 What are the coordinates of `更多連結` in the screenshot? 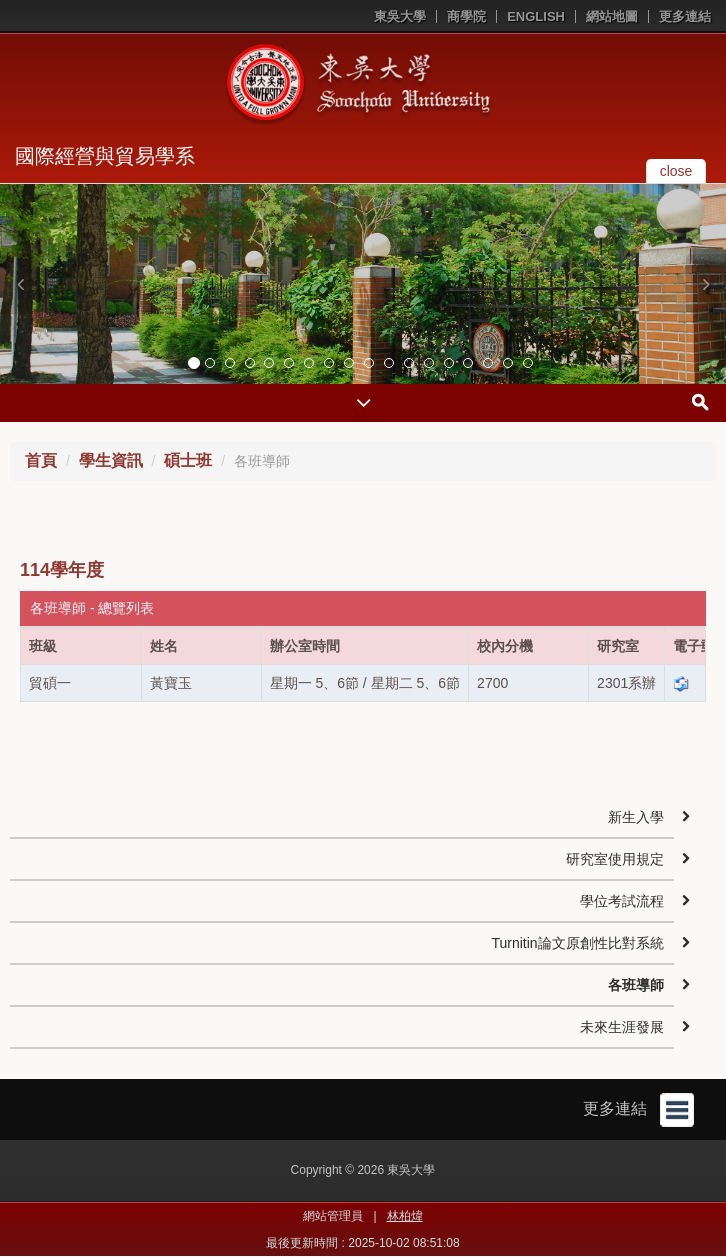 It's located at (685, 16).